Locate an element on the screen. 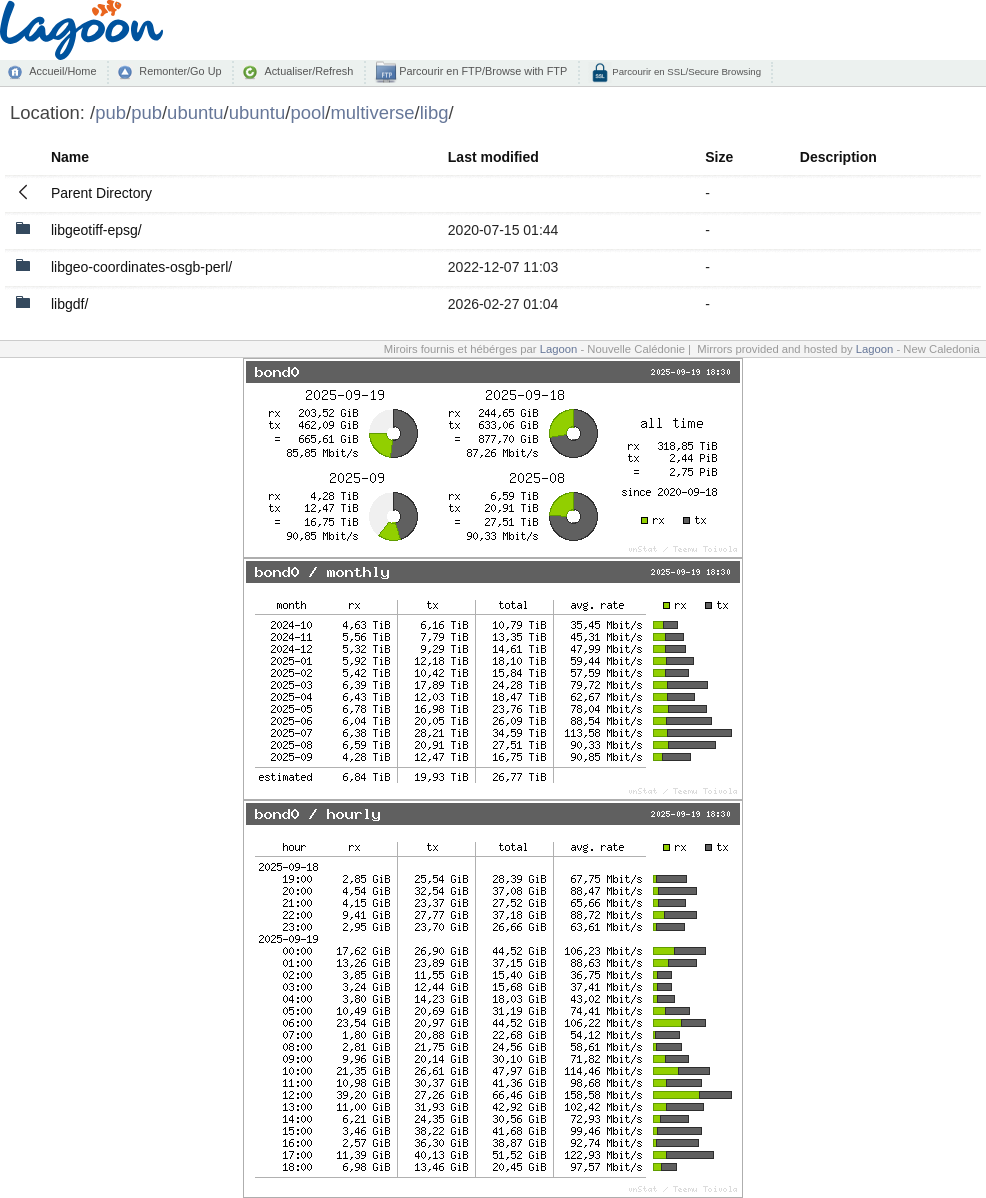 Image resolution: width=986 pixels, height=1198 pixels. multiverse is located at coordinates (372, 112).